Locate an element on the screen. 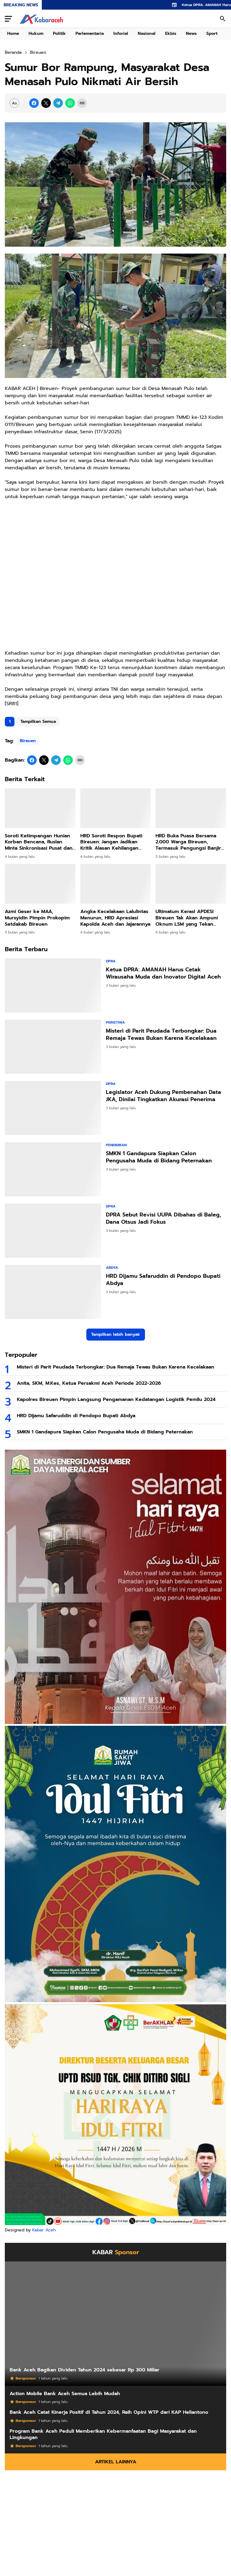  HRD Soroti Respon Bupati Bireuen: Jangan Jadikan Kritik Alasan Kehilangan Semangat Bantu Korban Banjir is located at coordinates (111, 842).